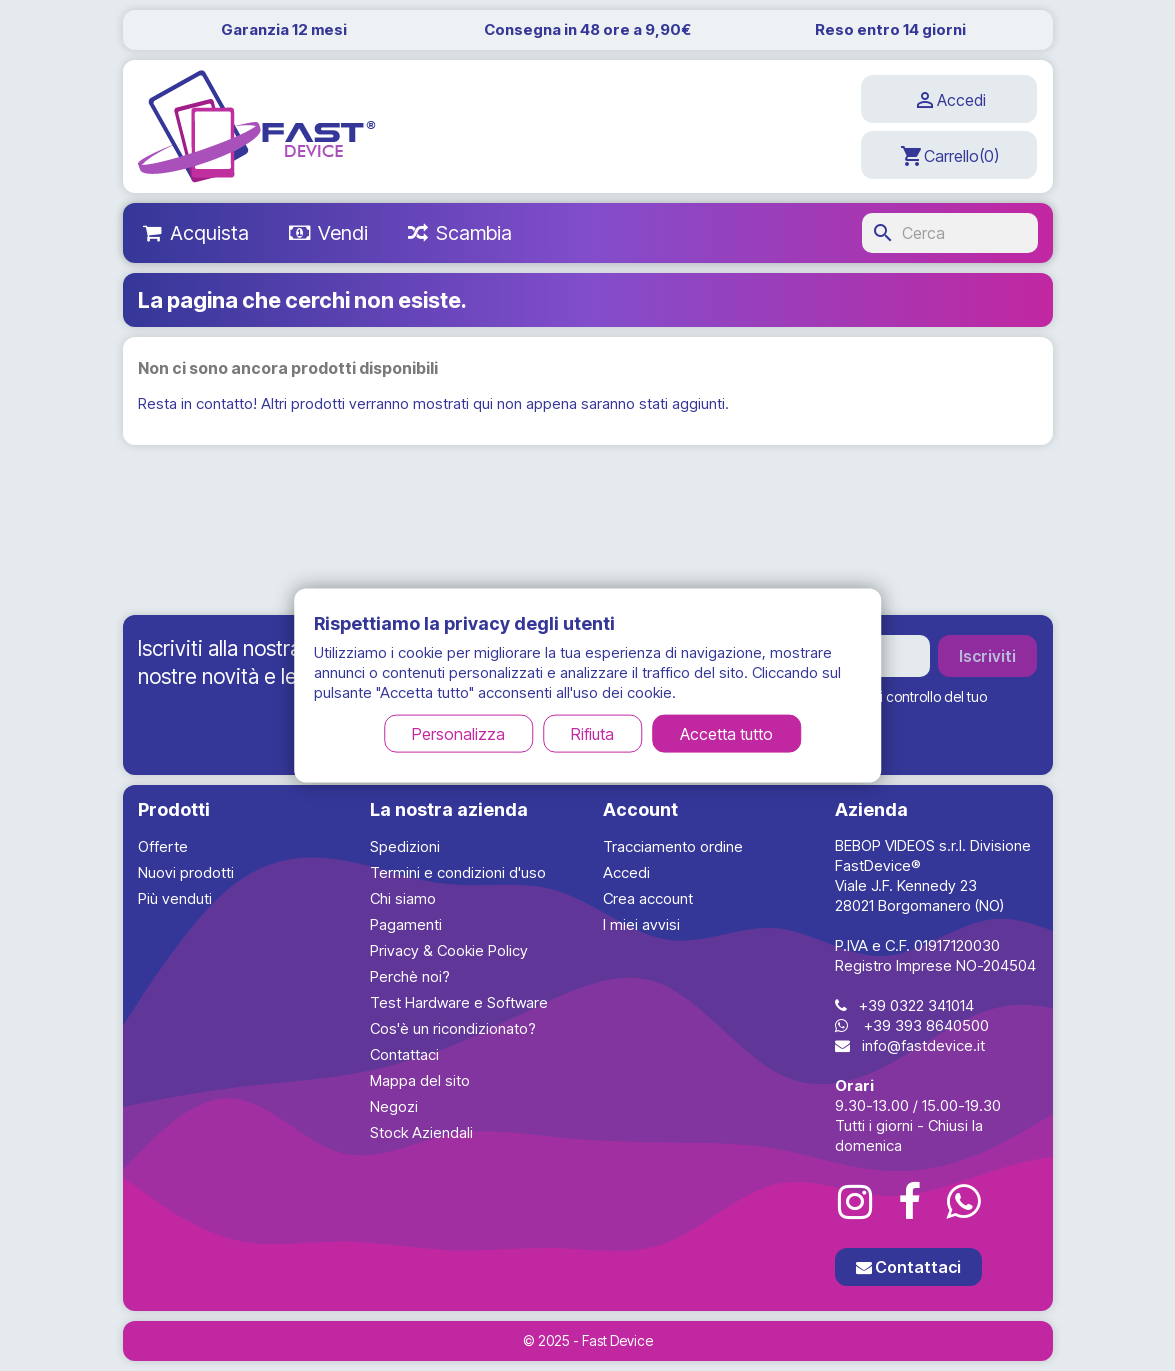  Describe the element at coordinates (458, 734) in the screenshot. I see `Personalizza` at that location.